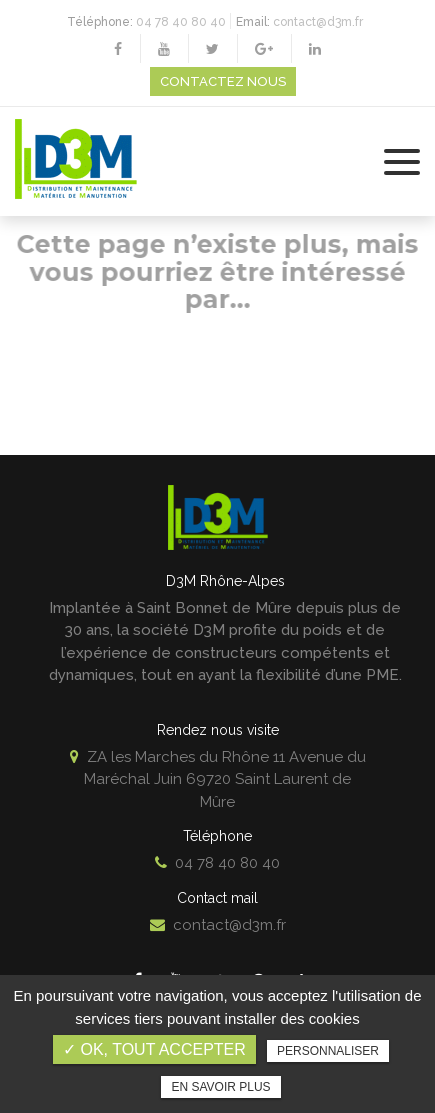 This screenshot has width=435, height=1113. I want to click on Personnaliser, so click(328, 1051).